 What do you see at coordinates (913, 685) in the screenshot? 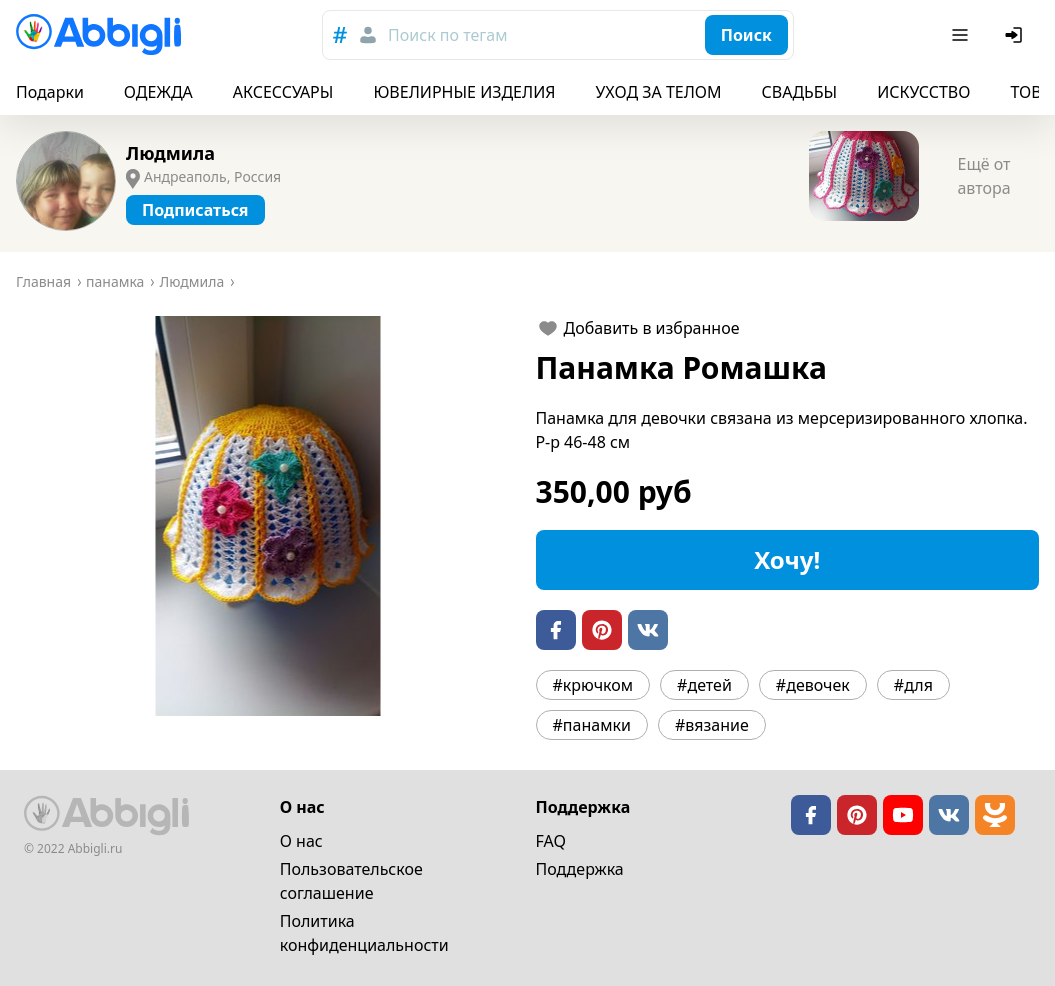
I see `#для` at bounding box center [913, 685].